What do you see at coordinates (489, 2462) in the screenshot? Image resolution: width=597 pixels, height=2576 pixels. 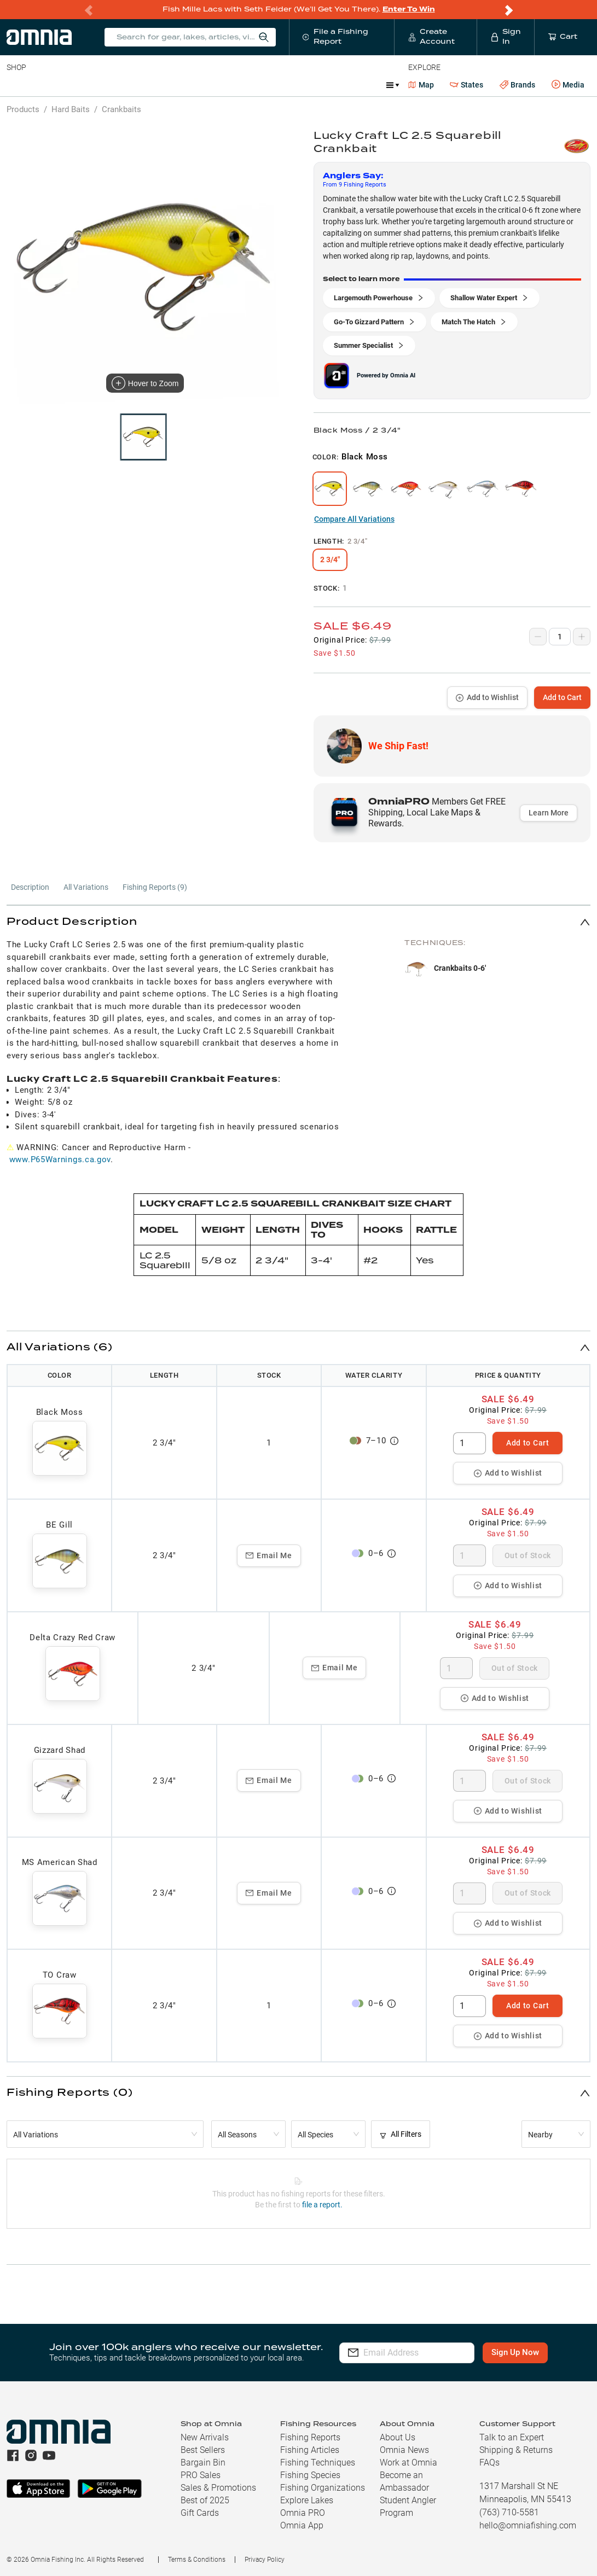 I see `FAQs` at bounding box center [489, 2462].